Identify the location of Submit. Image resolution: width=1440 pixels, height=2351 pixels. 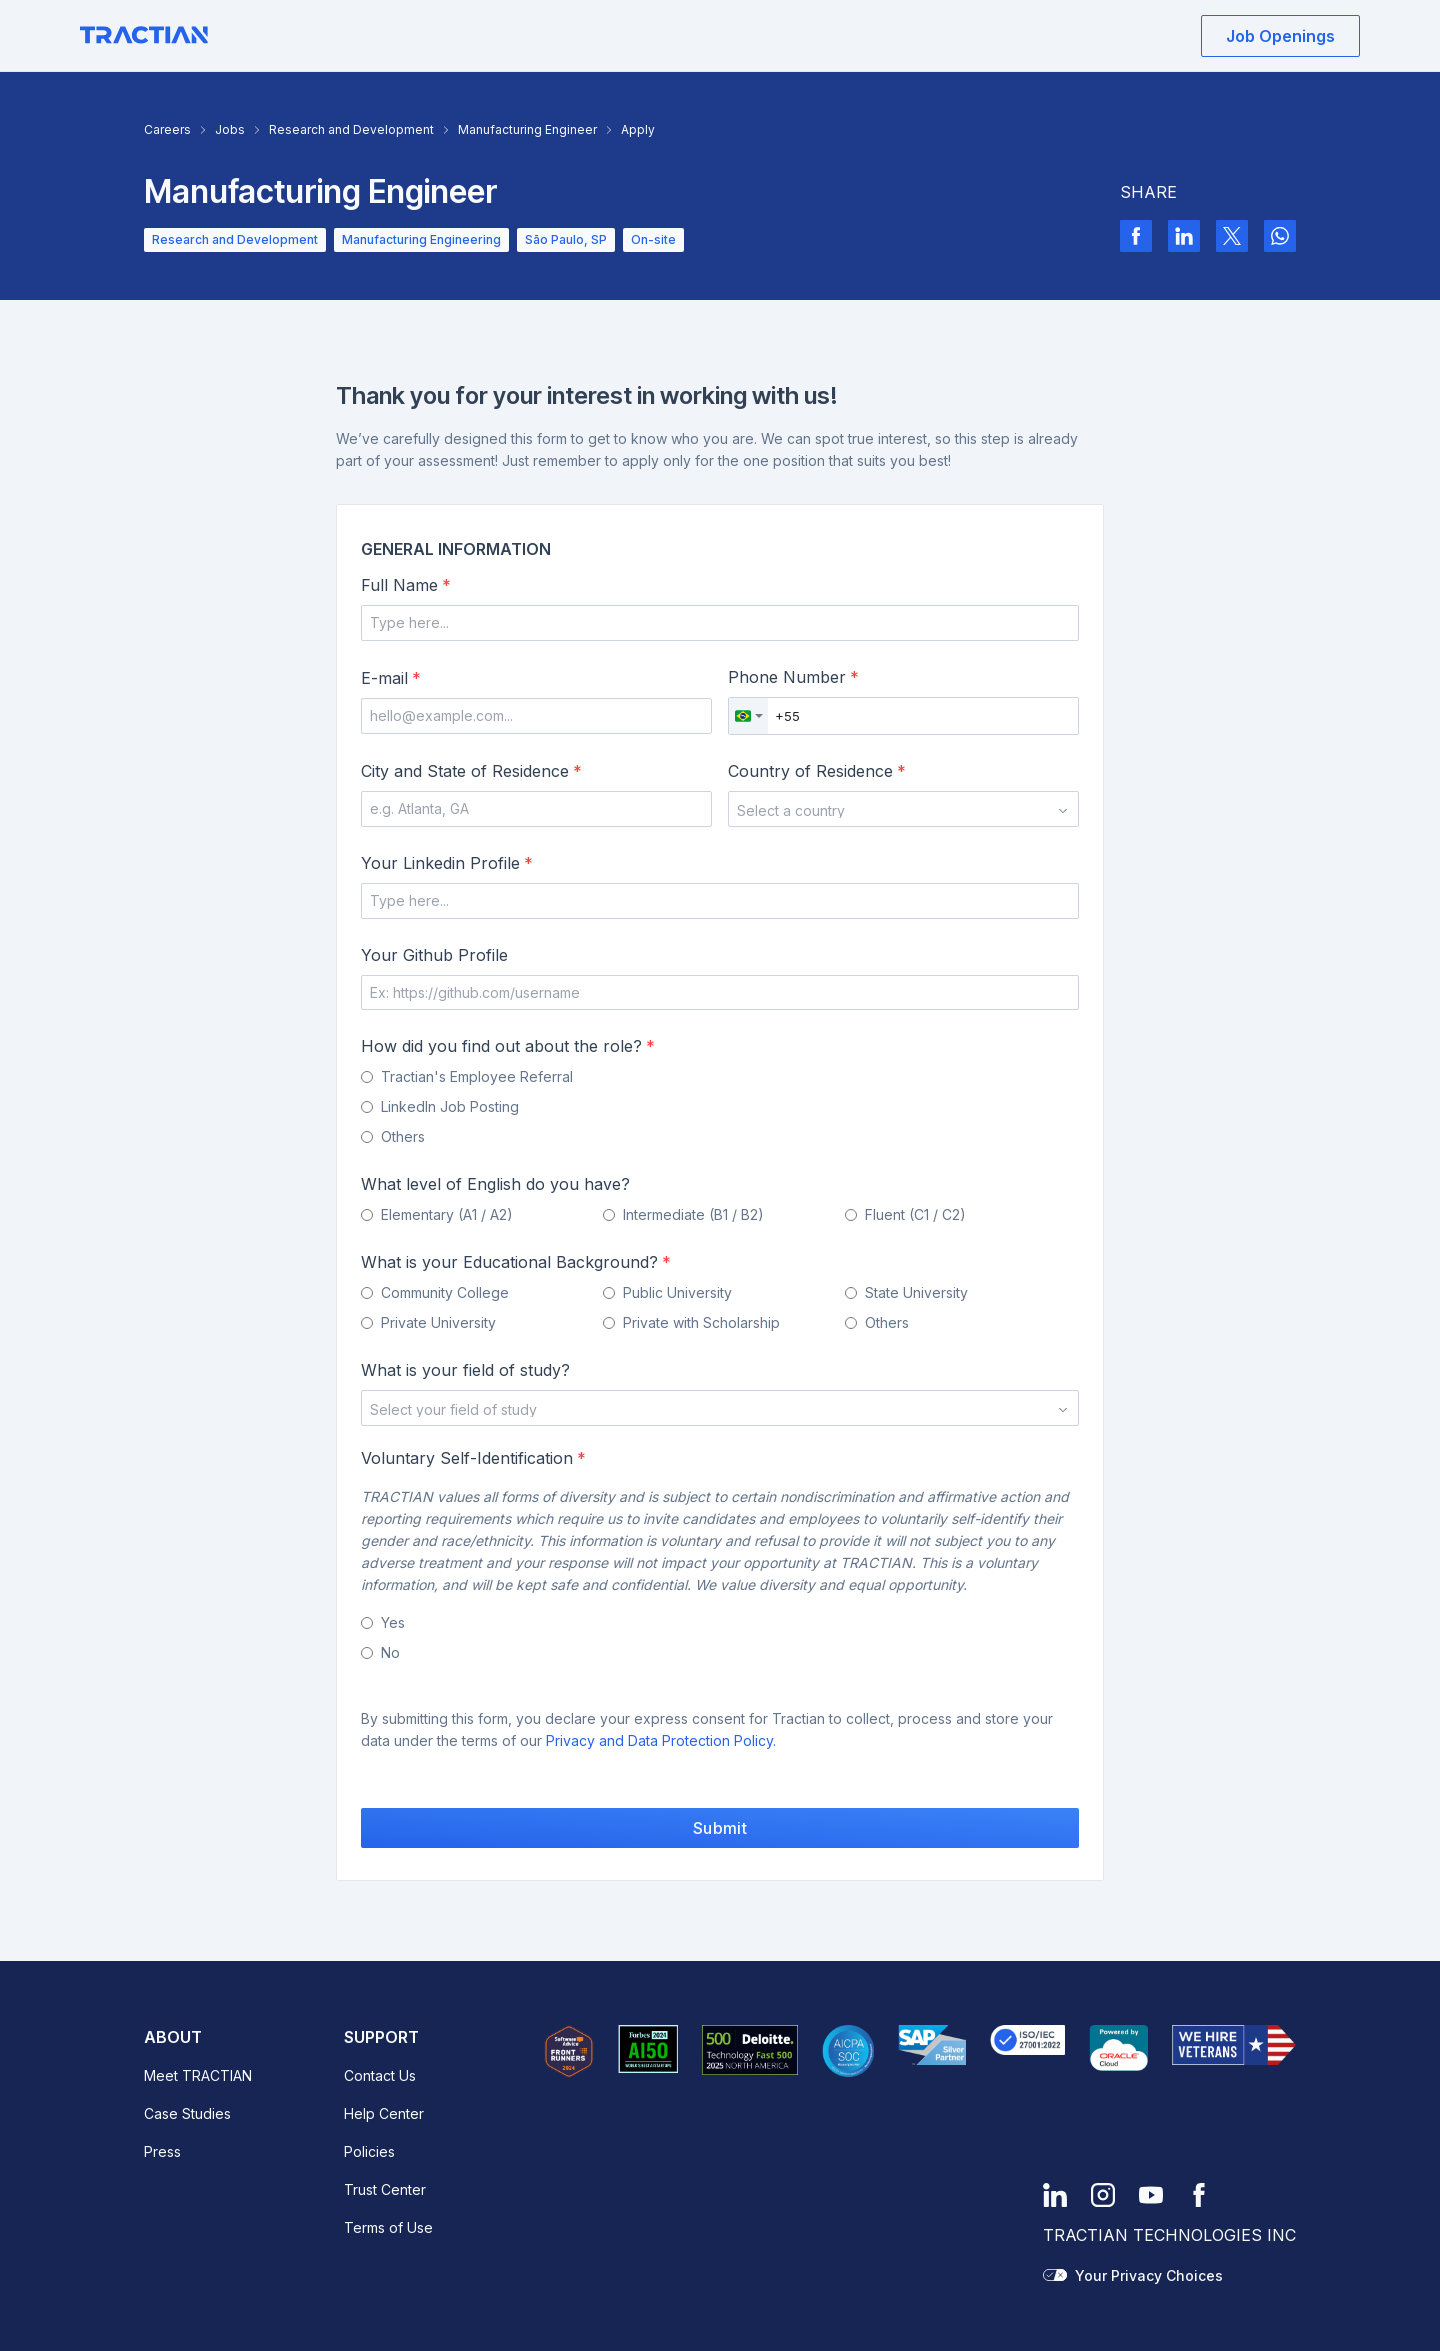
(720, 1828).